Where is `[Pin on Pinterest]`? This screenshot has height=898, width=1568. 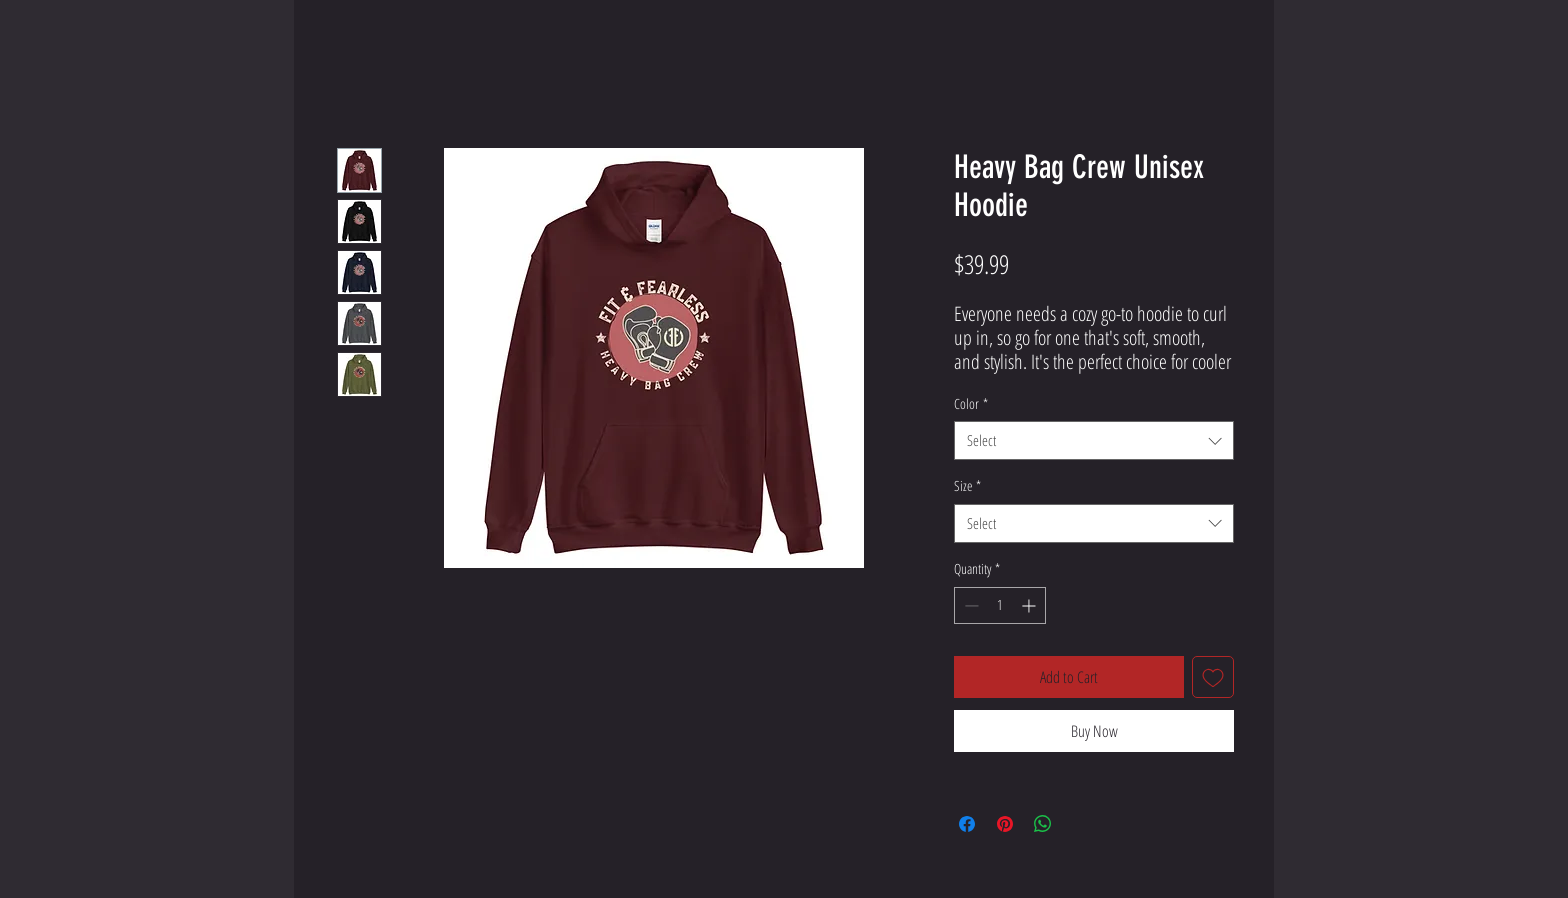 [Pin on Pinterest] is located at coordinates (1005, 824).